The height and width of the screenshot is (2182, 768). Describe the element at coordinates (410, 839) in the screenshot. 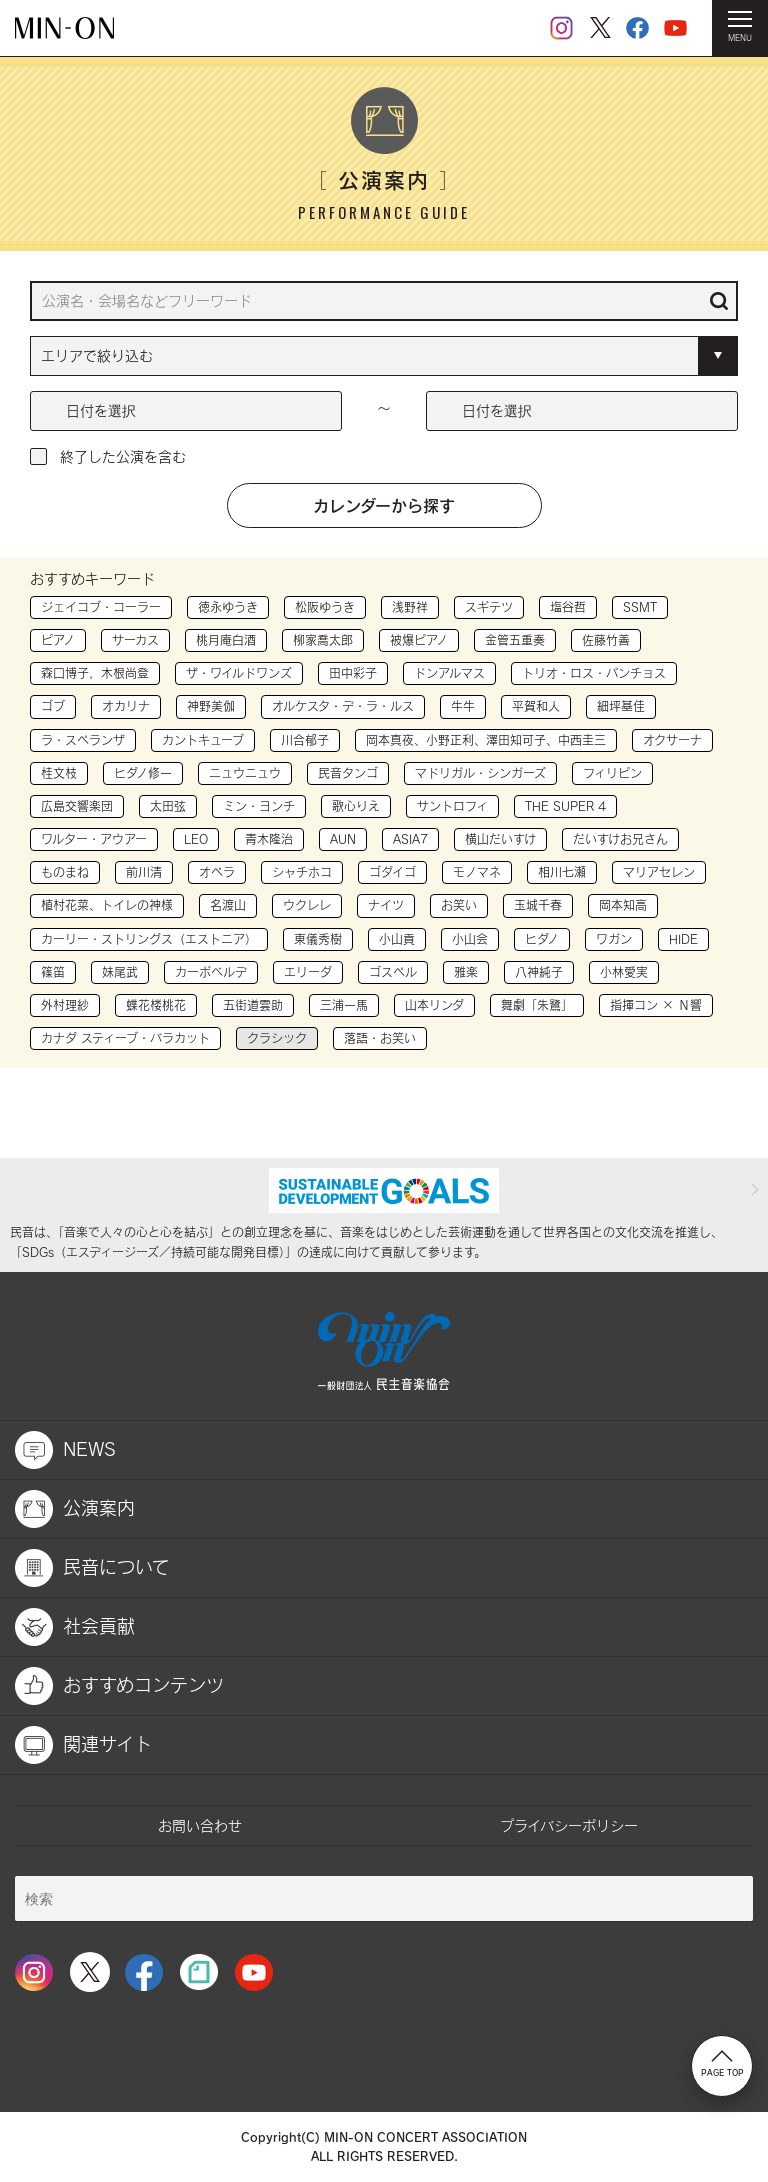

I see `ASIA7` at that location.